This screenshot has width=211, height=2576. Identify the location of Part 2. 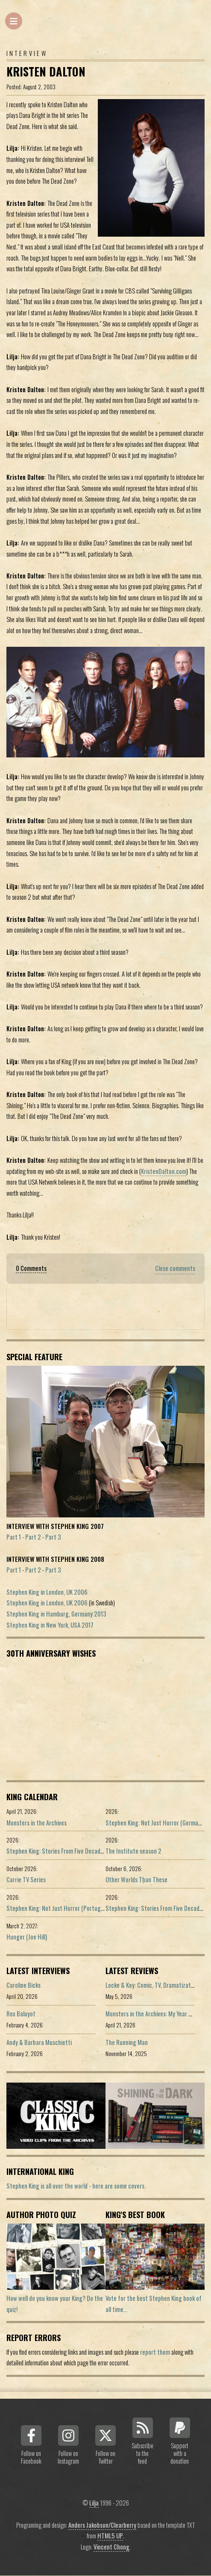
(33, 1536).